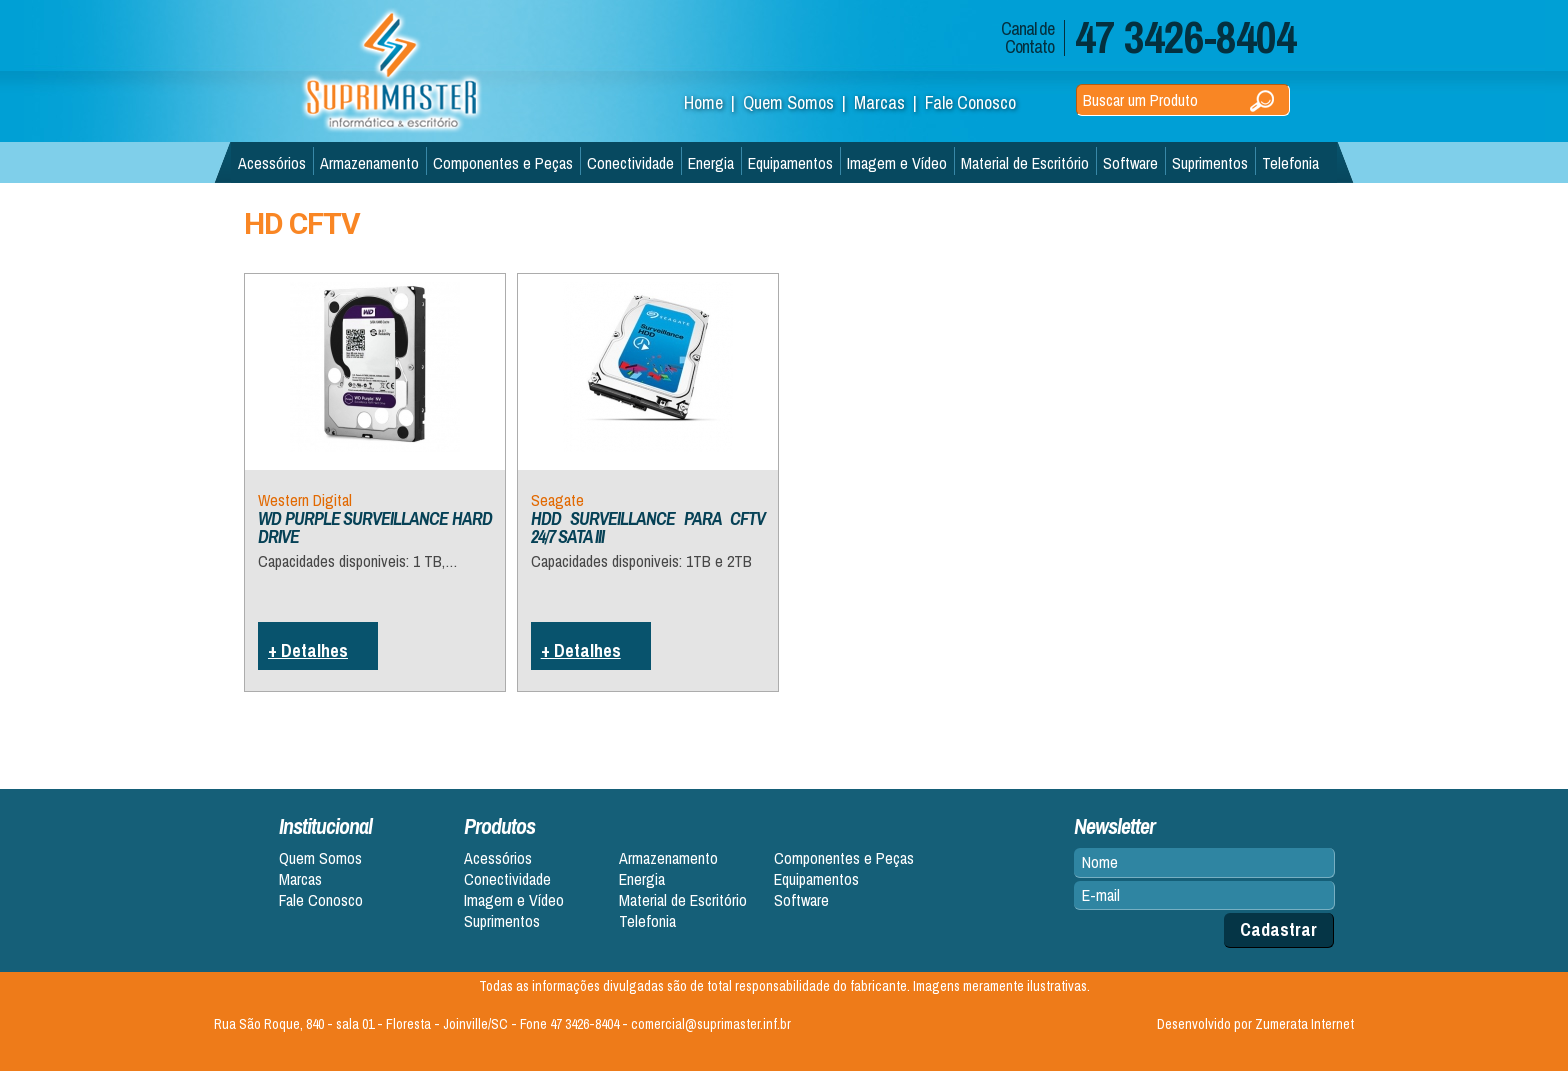 Image resolution: width=1568 pixels, height=1071 pixels. I want to click on Telefonia, so click(1290, 163).